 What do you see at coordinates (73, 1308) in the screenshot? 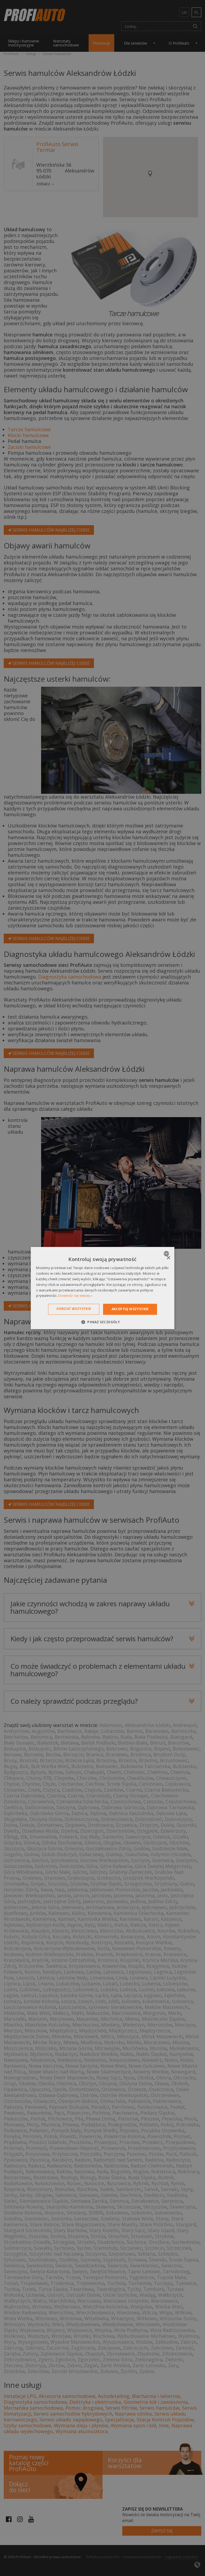
I see `Odrzuć wszystkie [button]` at bounding box center [73, 1308].